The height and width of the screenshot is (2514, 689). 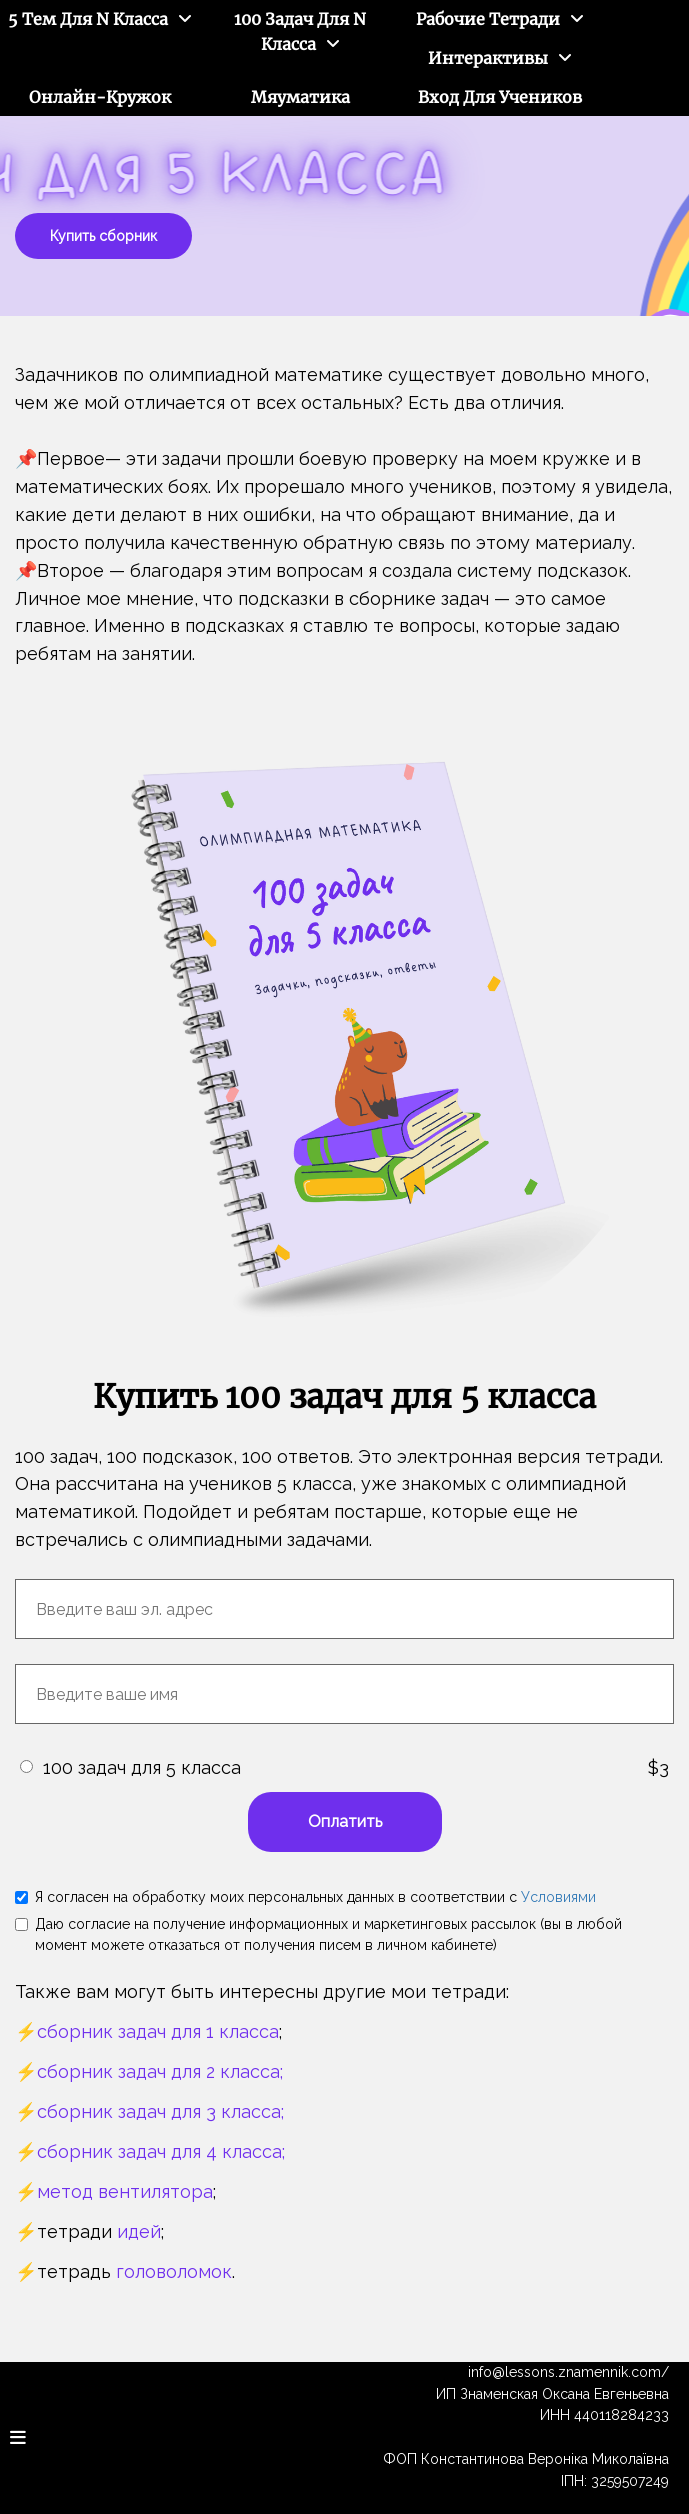 What do you see at coordinates (558, 1897) in the screenshot?
I see `Условиями` at bounding box center [558, 1897].